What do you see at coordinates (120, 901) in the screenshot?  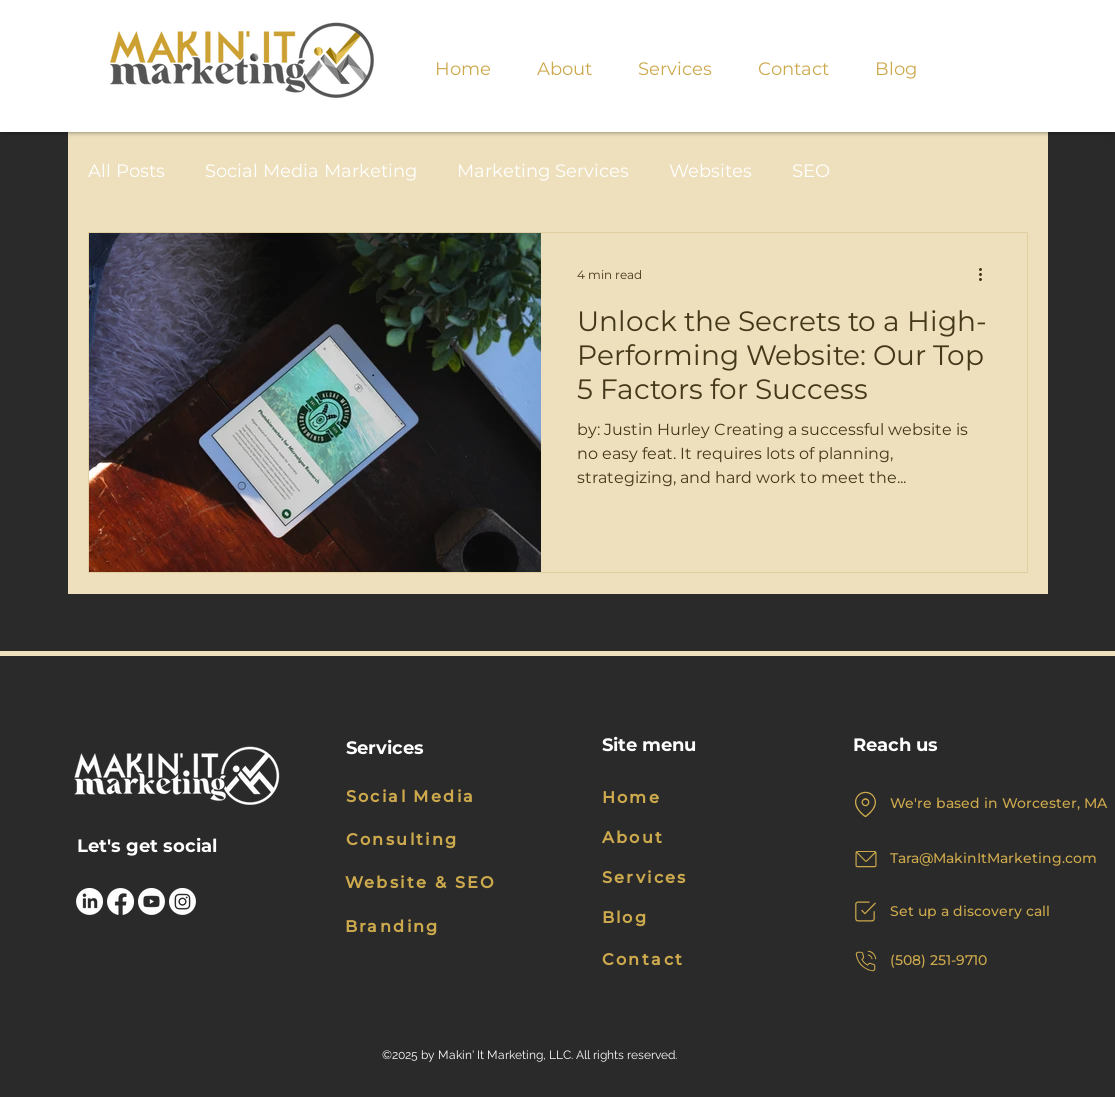 I see `[Facebook]` at bounding box center [120, 901].